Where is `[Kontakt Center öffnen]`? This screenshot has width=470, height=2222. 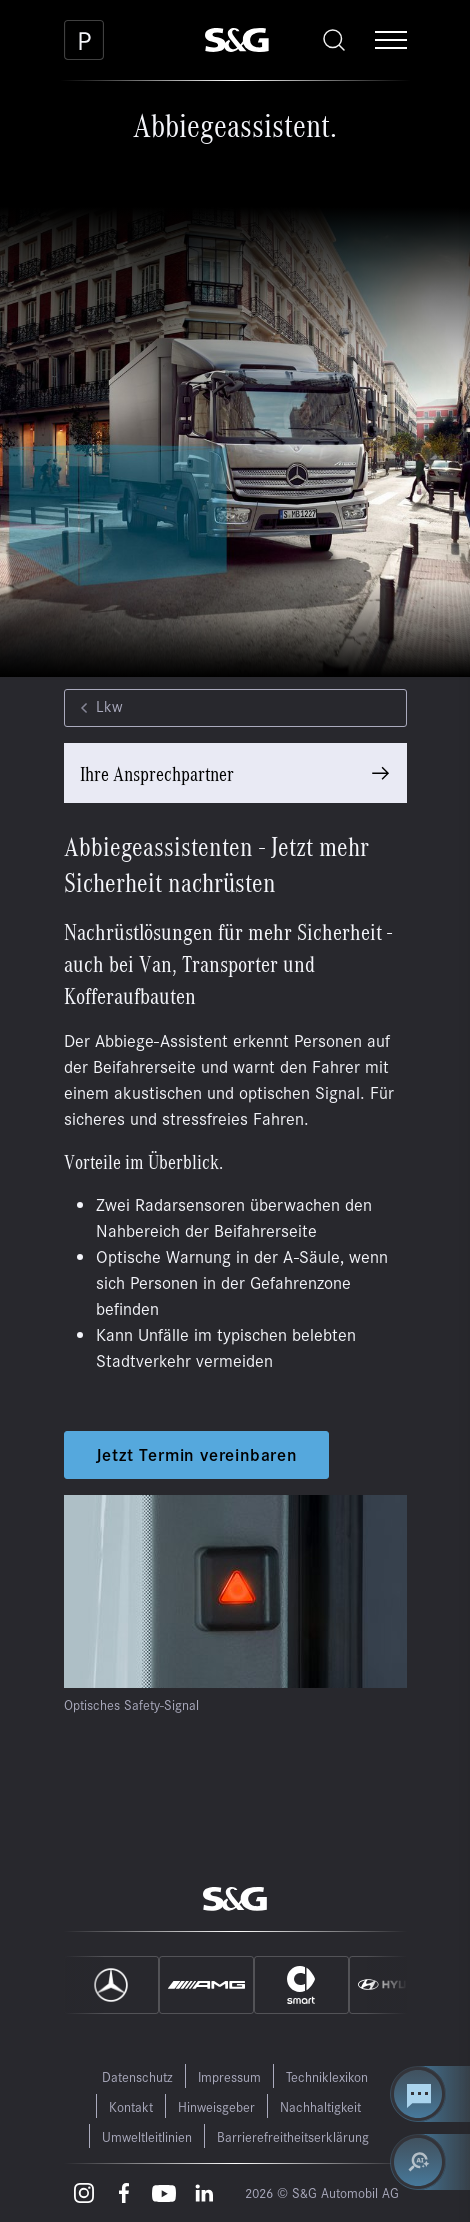
[Kontakt Center öffnen] is located at coordinates (430, 2094).